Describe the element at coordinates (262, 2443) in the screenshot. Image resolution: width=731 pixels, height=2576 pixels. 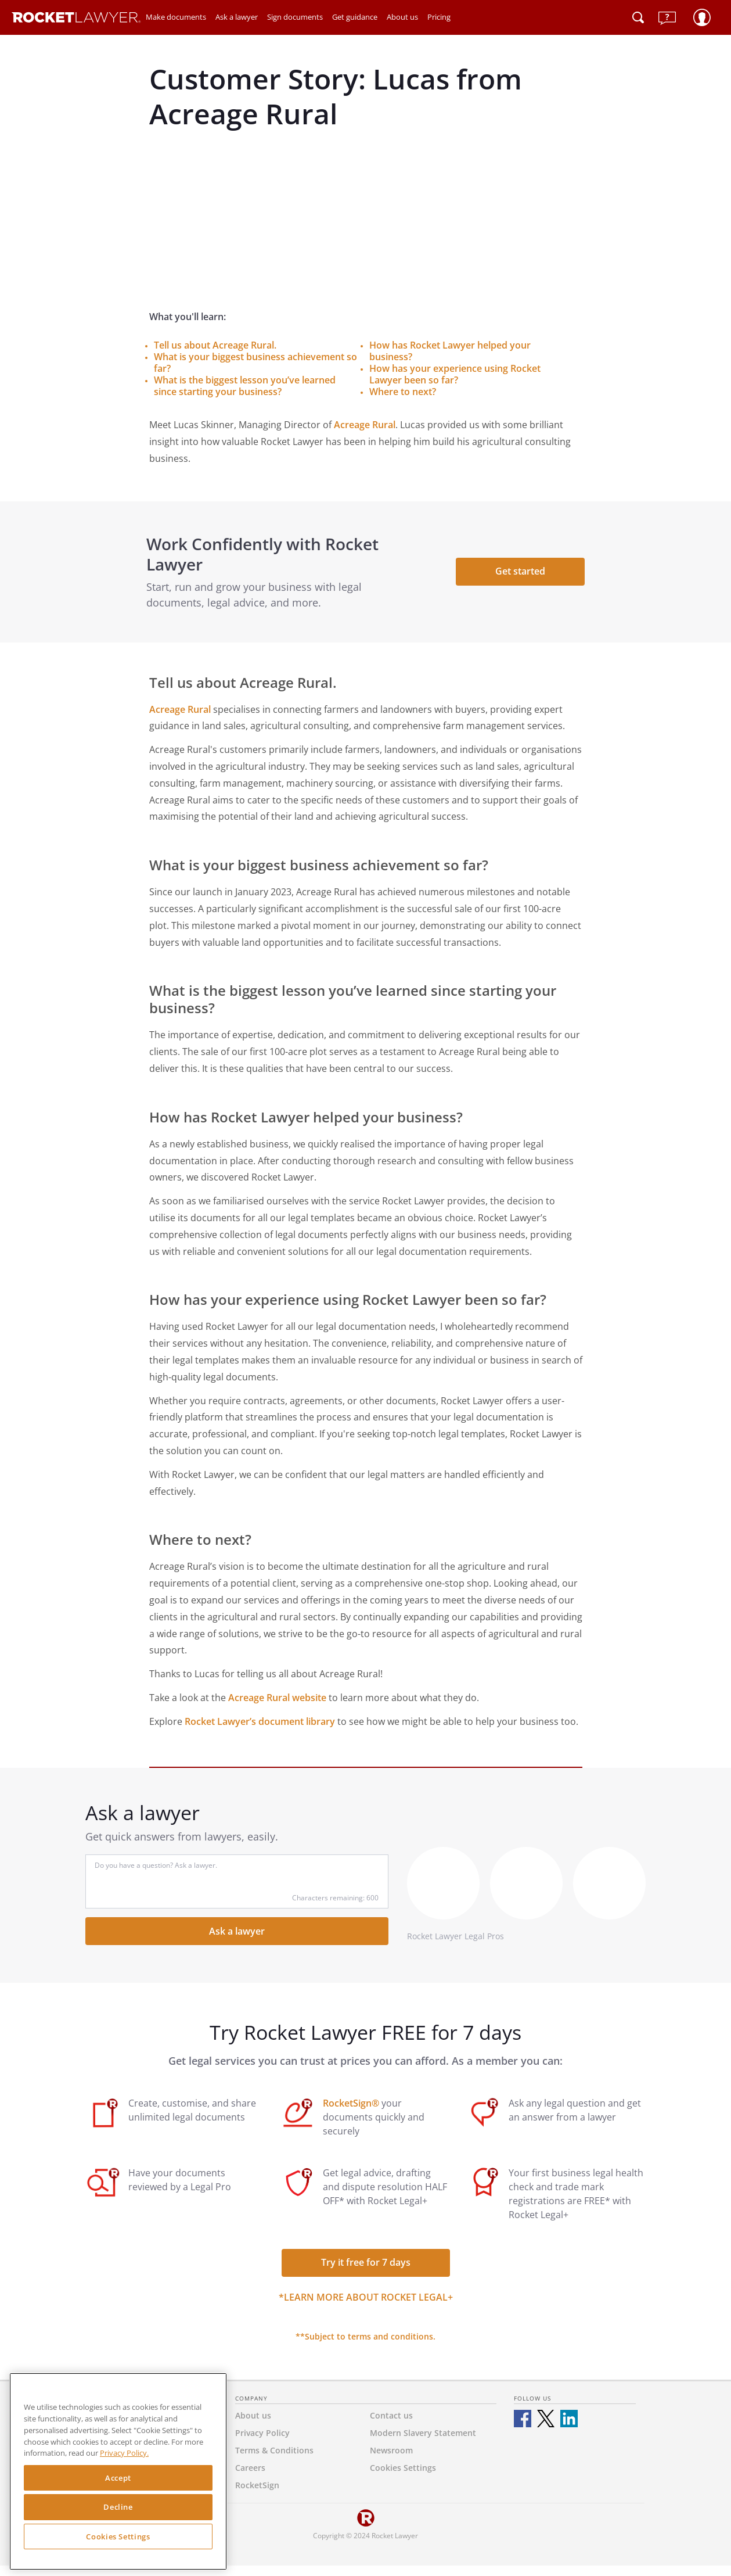
I see `Privacy Policy` at that location.